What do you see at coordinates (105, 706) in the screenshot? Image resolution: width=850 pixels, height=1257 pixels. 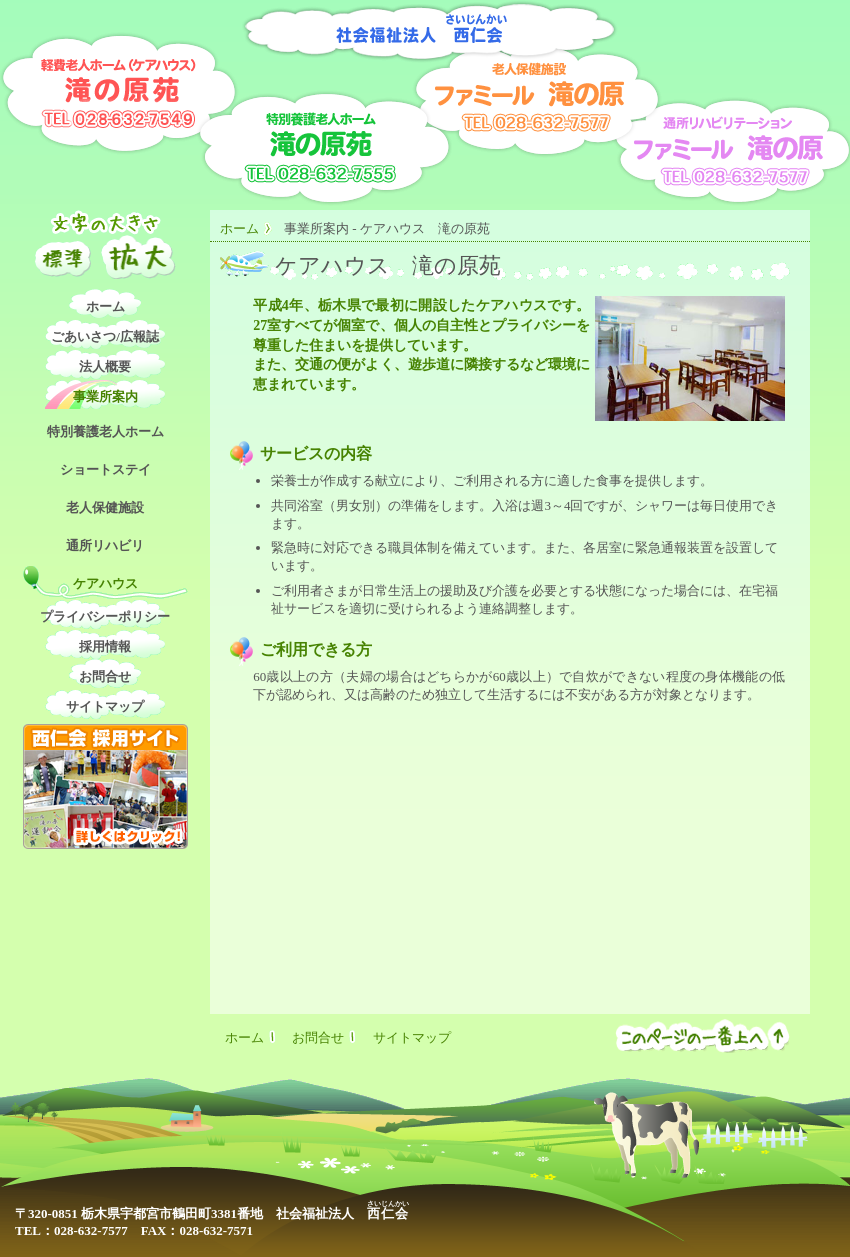 I see `サイトマップ` at bounding box center [105, 706].